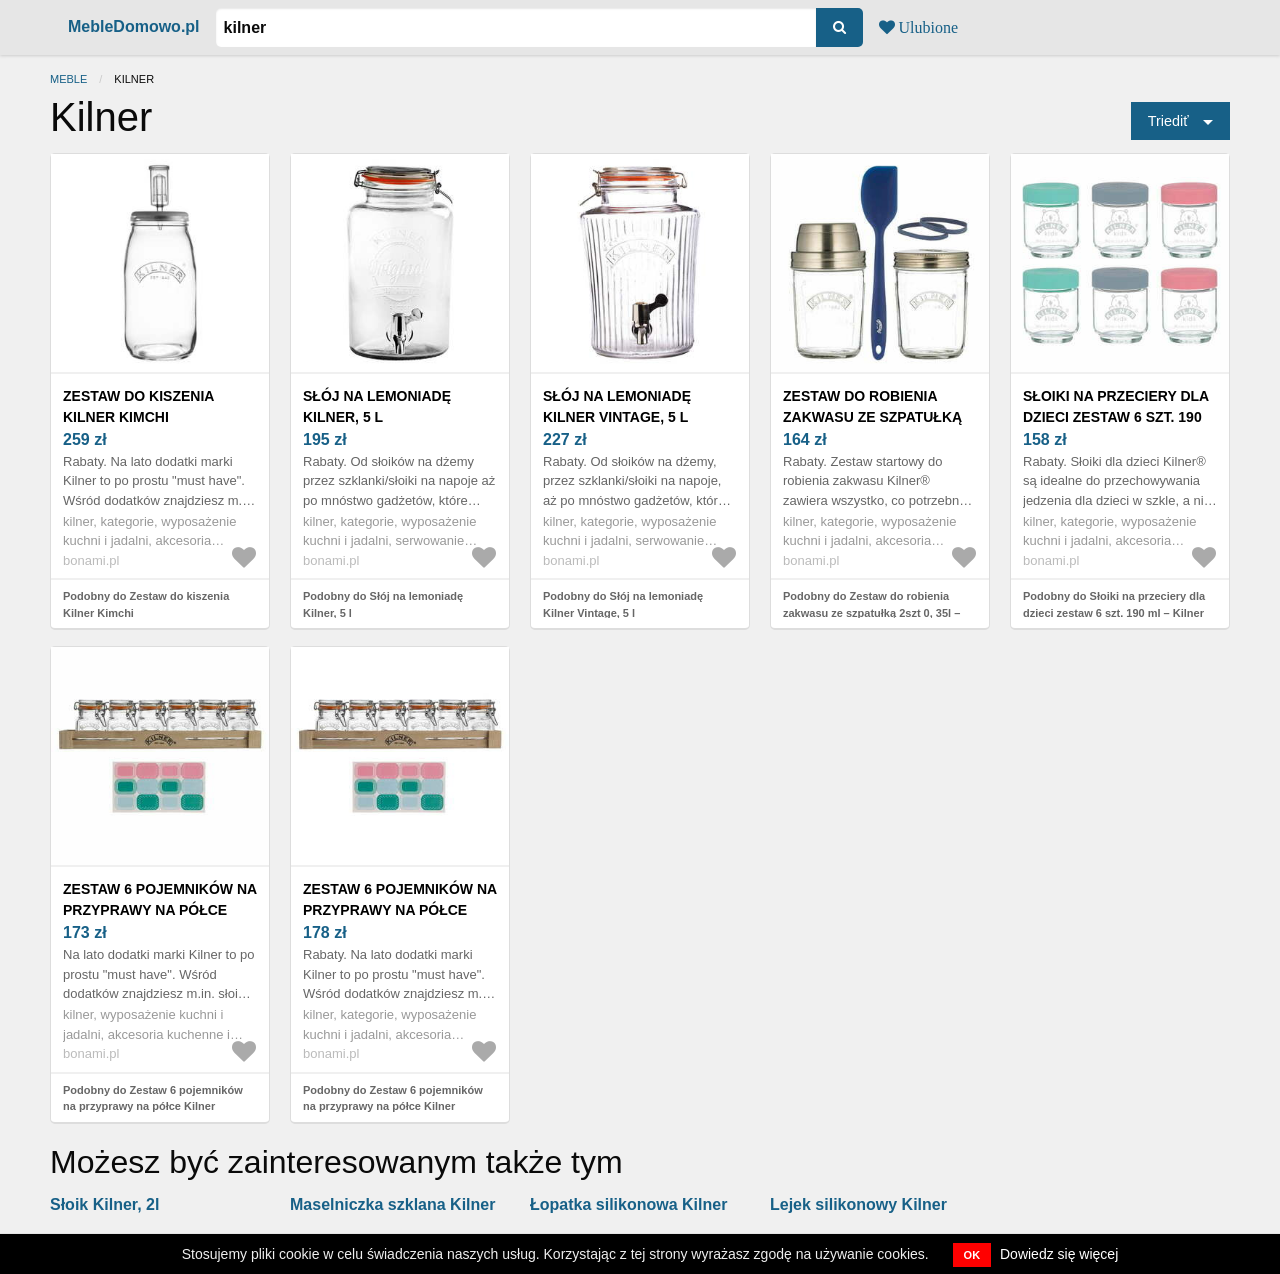 The height and width of the screenshot is (1274, 1280). Describe the element at coordinates (153, 1106) in the screenshot. I see `Podobny do Zestaw 6 pojemników na przyprawy na półce Kilner Herbs&Spices` at that location.